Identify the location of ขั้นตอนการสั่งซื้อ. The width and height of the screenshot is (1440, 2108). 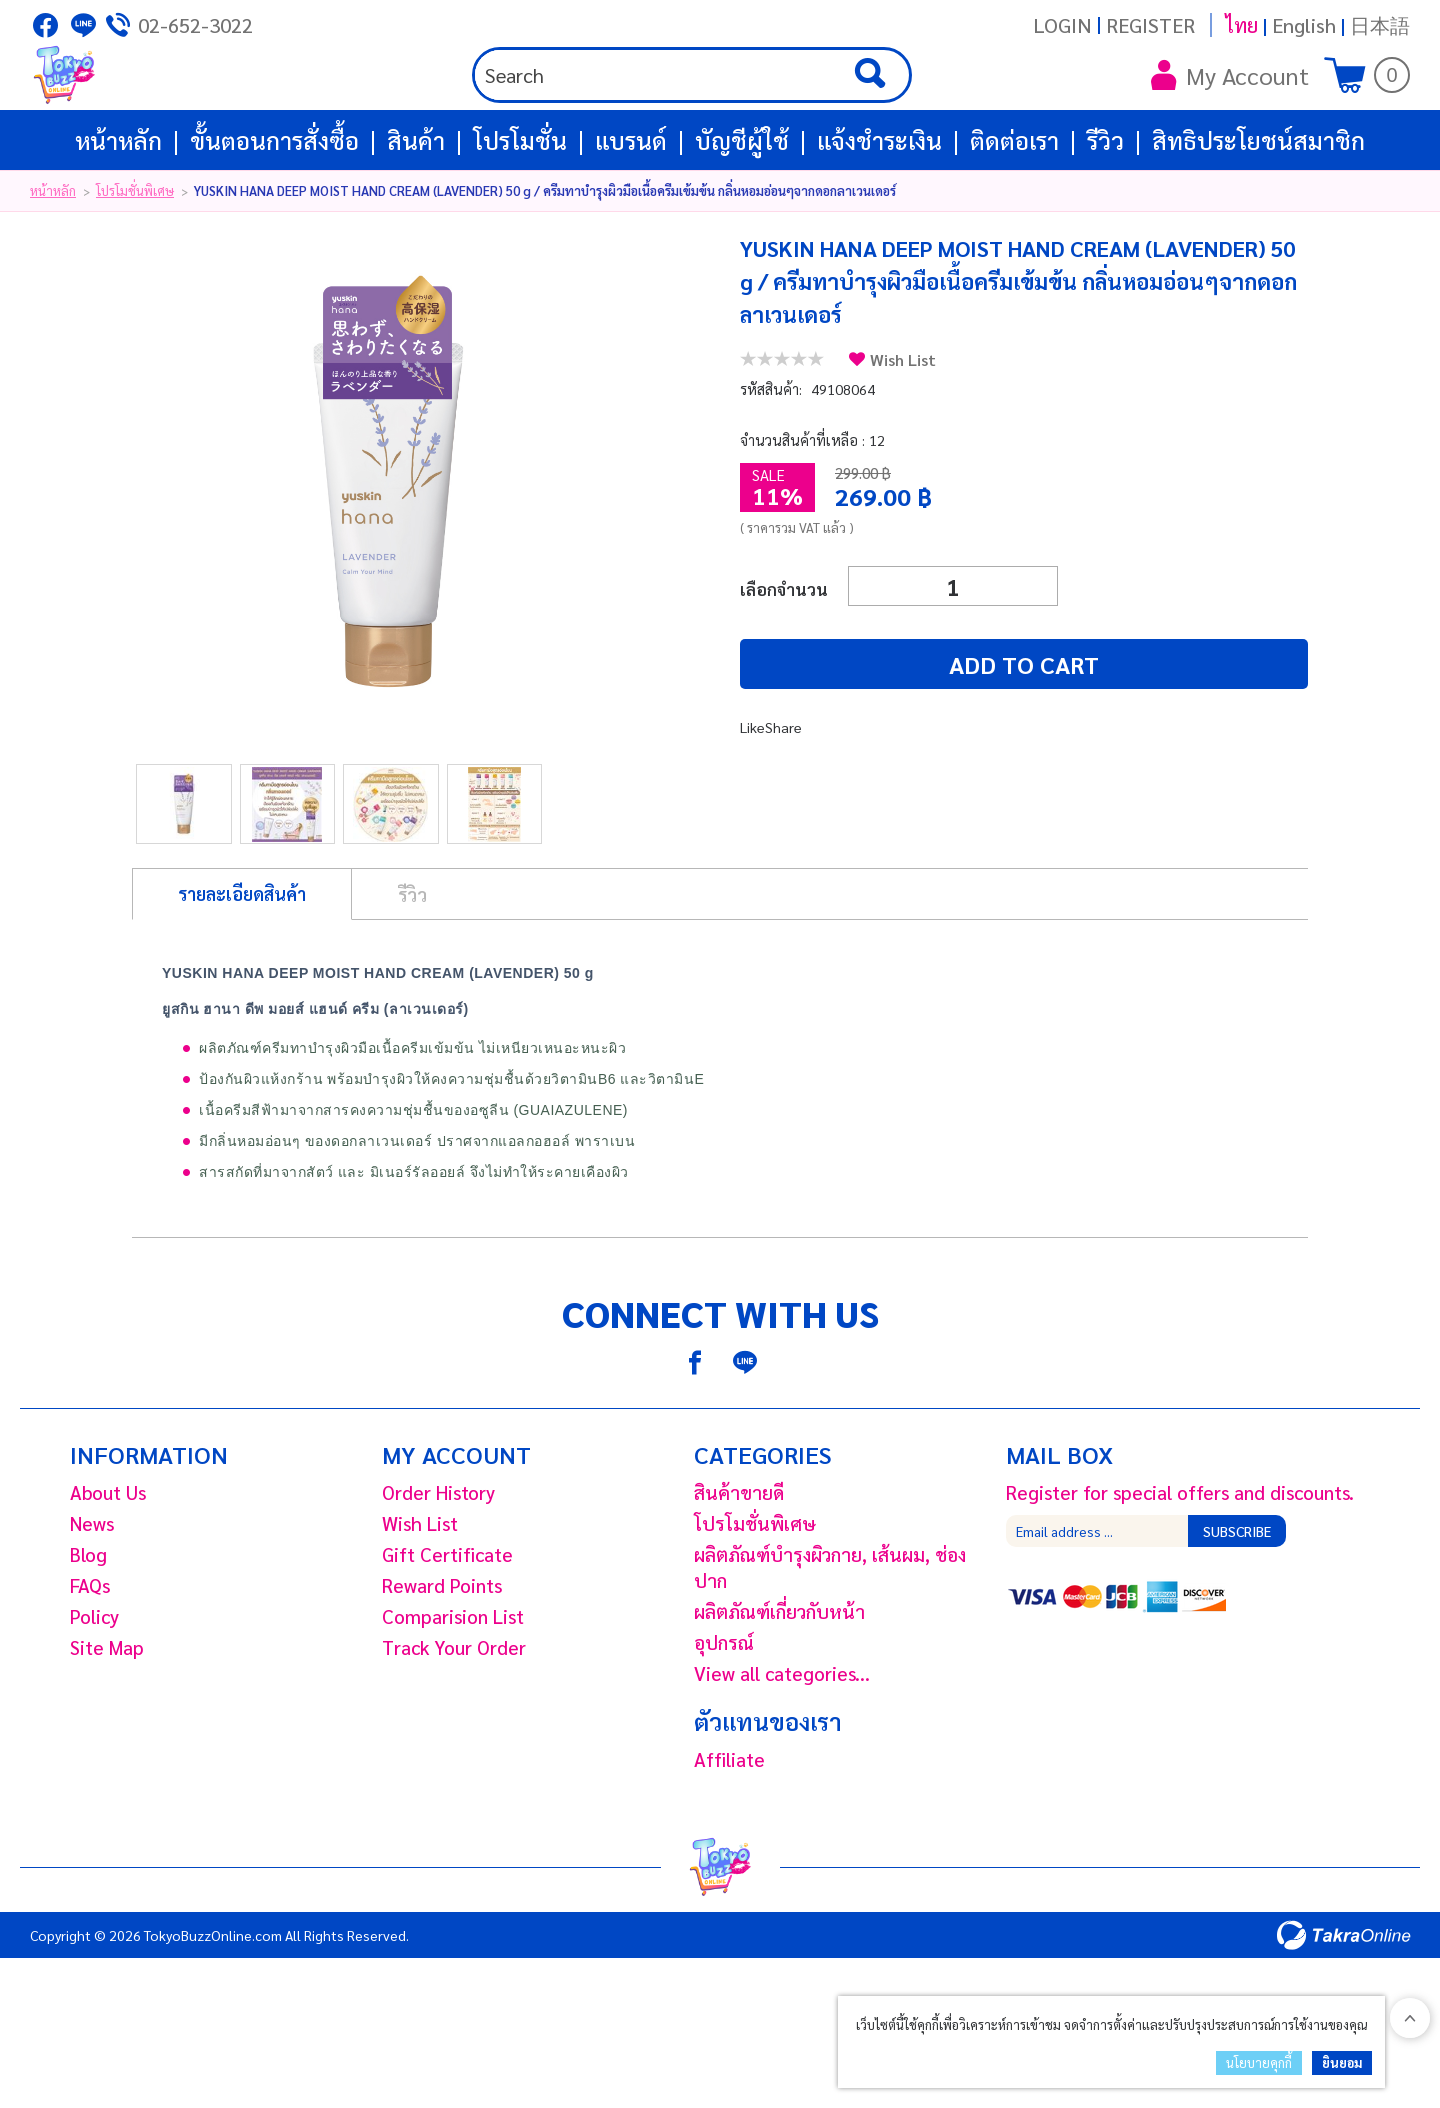
(274, 210).